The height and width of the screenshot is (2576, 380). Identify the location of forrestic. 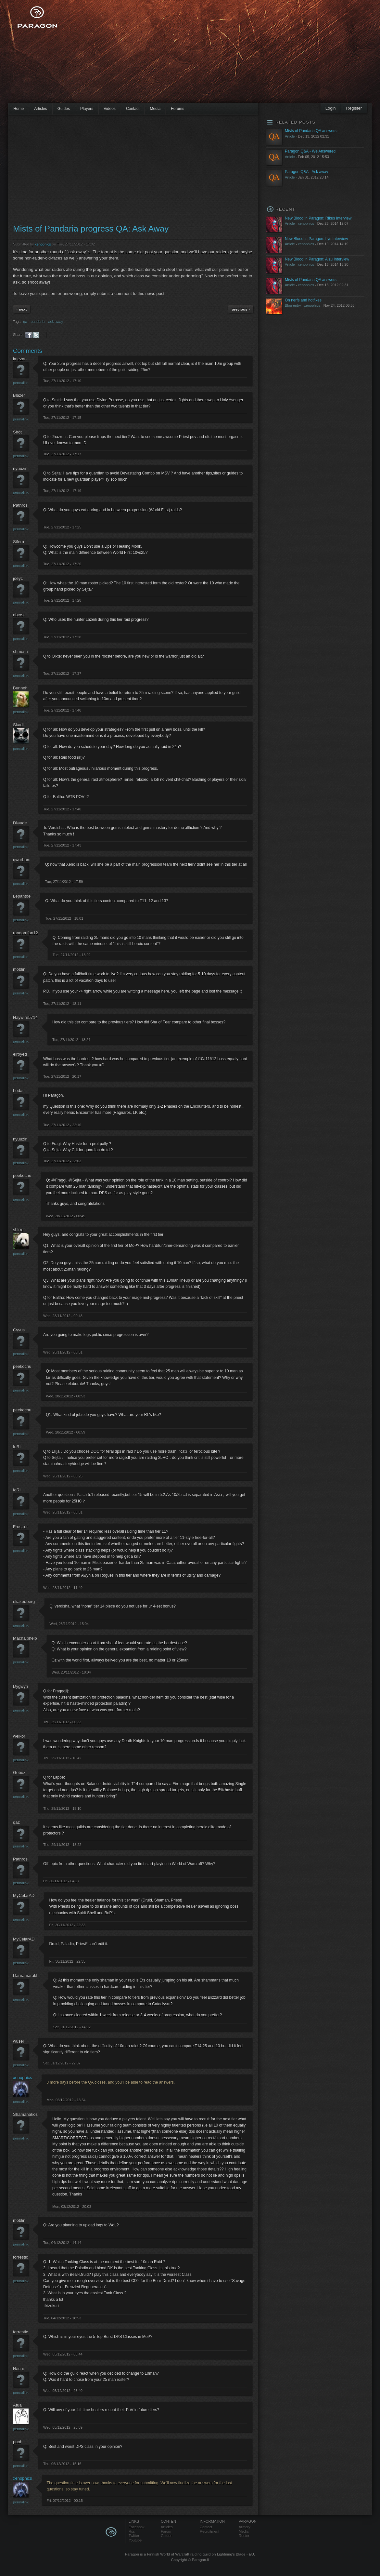
(20, 2257).